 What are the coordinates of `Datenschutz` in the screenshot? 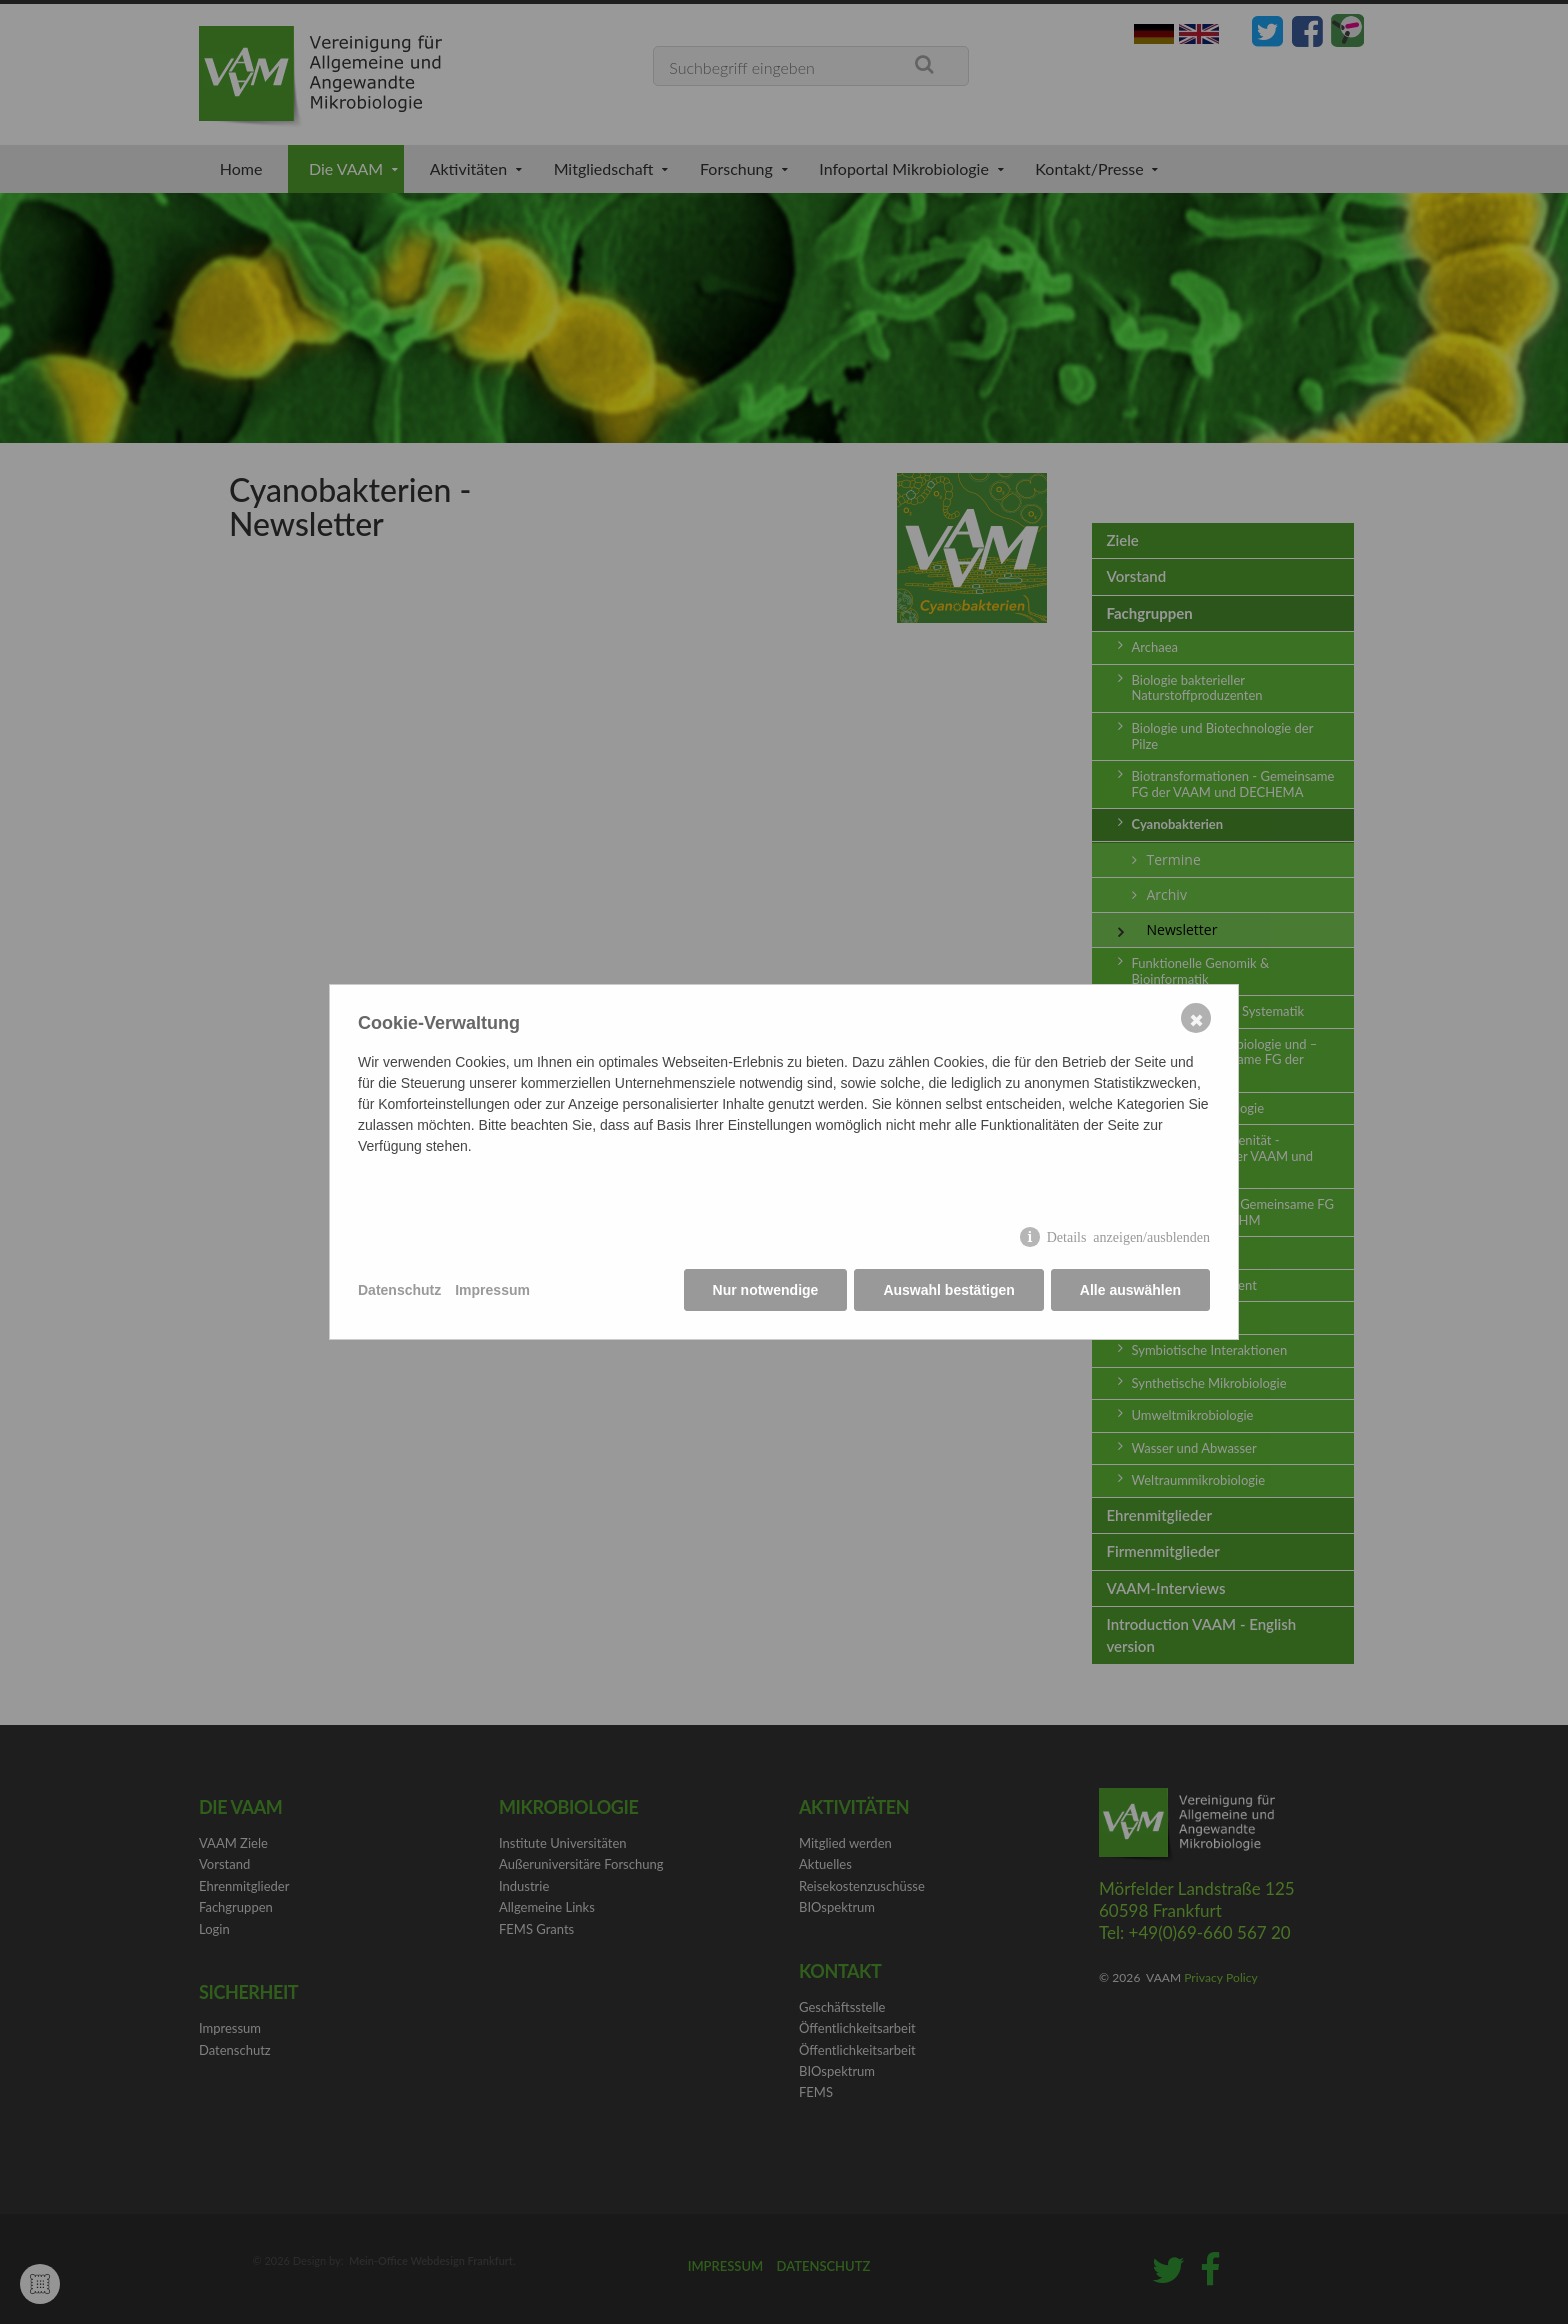 It's located at (399, 1290).